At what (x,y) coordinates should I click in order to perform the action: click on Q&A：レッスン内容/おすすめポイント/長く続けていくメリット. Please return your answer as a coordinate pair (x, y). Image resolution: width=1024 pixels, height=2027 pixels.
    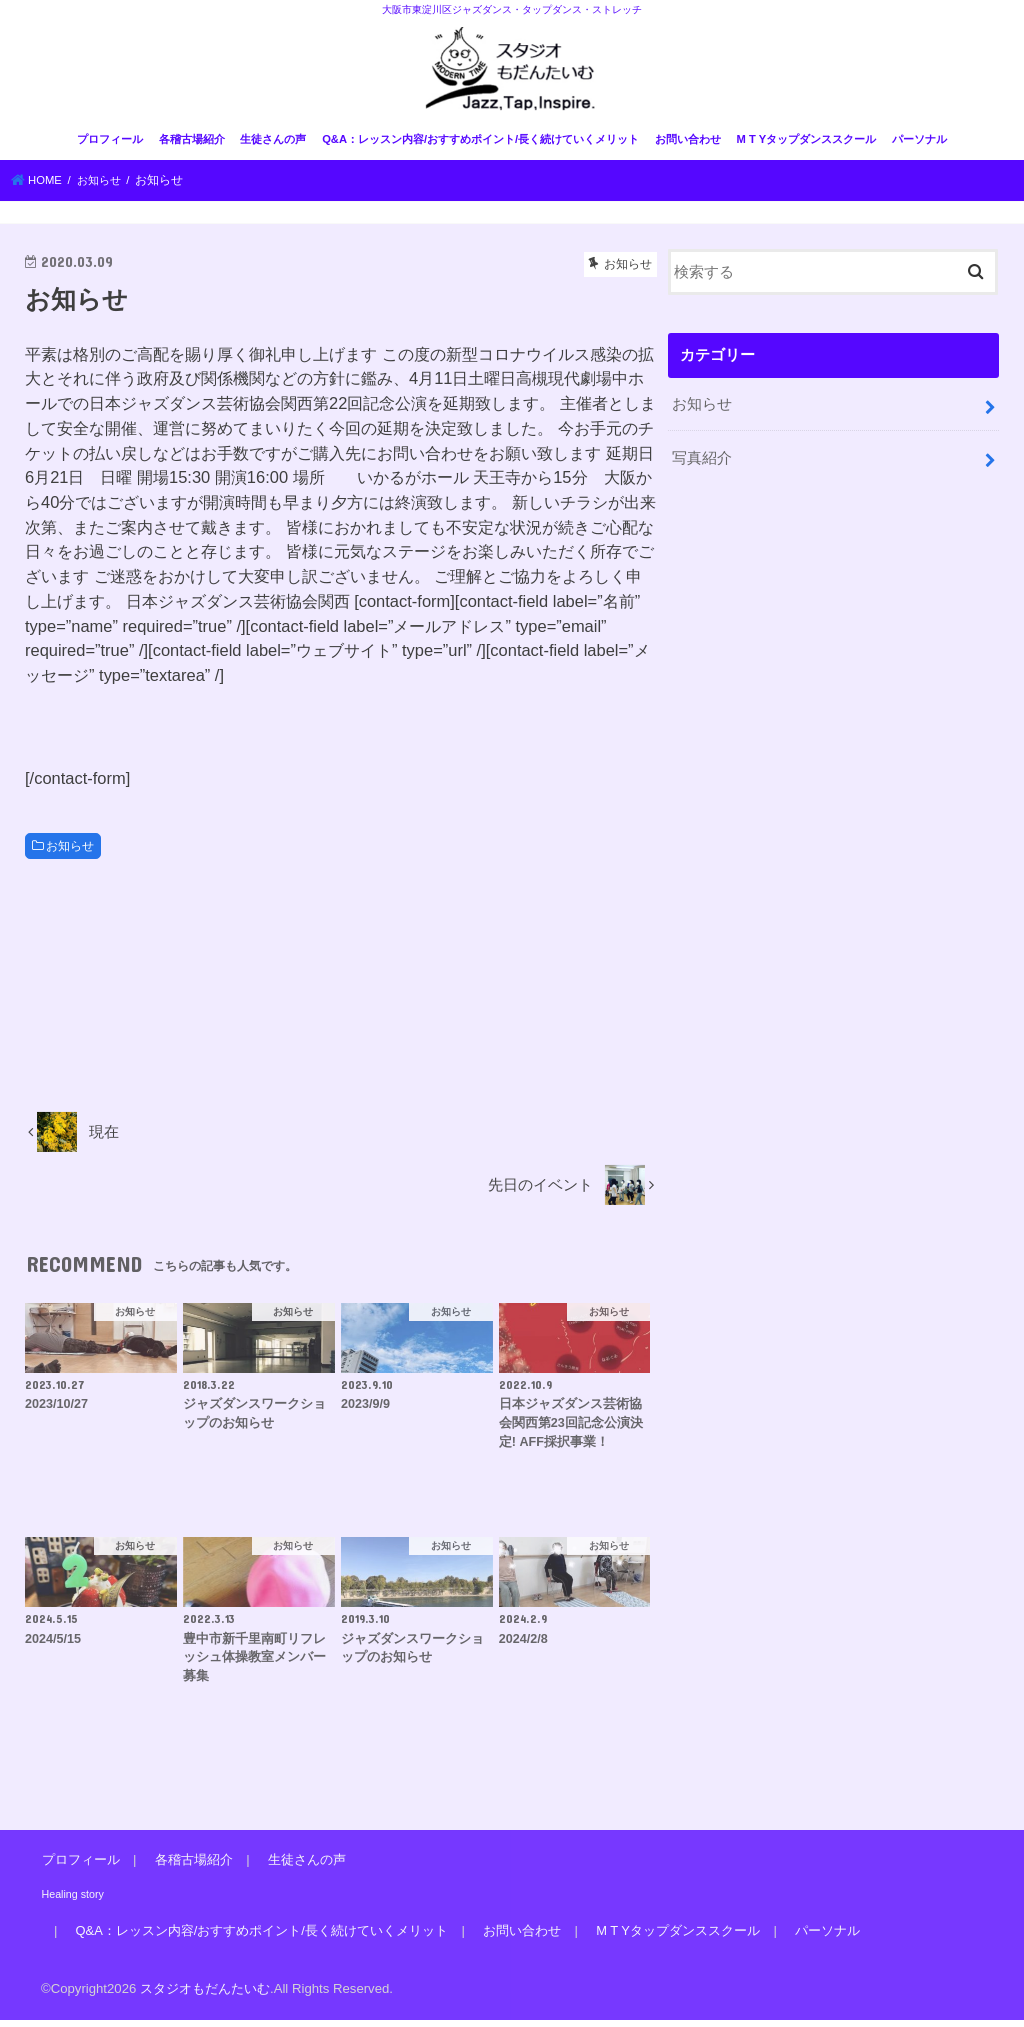
    Looking at the image, I should click on (480, 147).